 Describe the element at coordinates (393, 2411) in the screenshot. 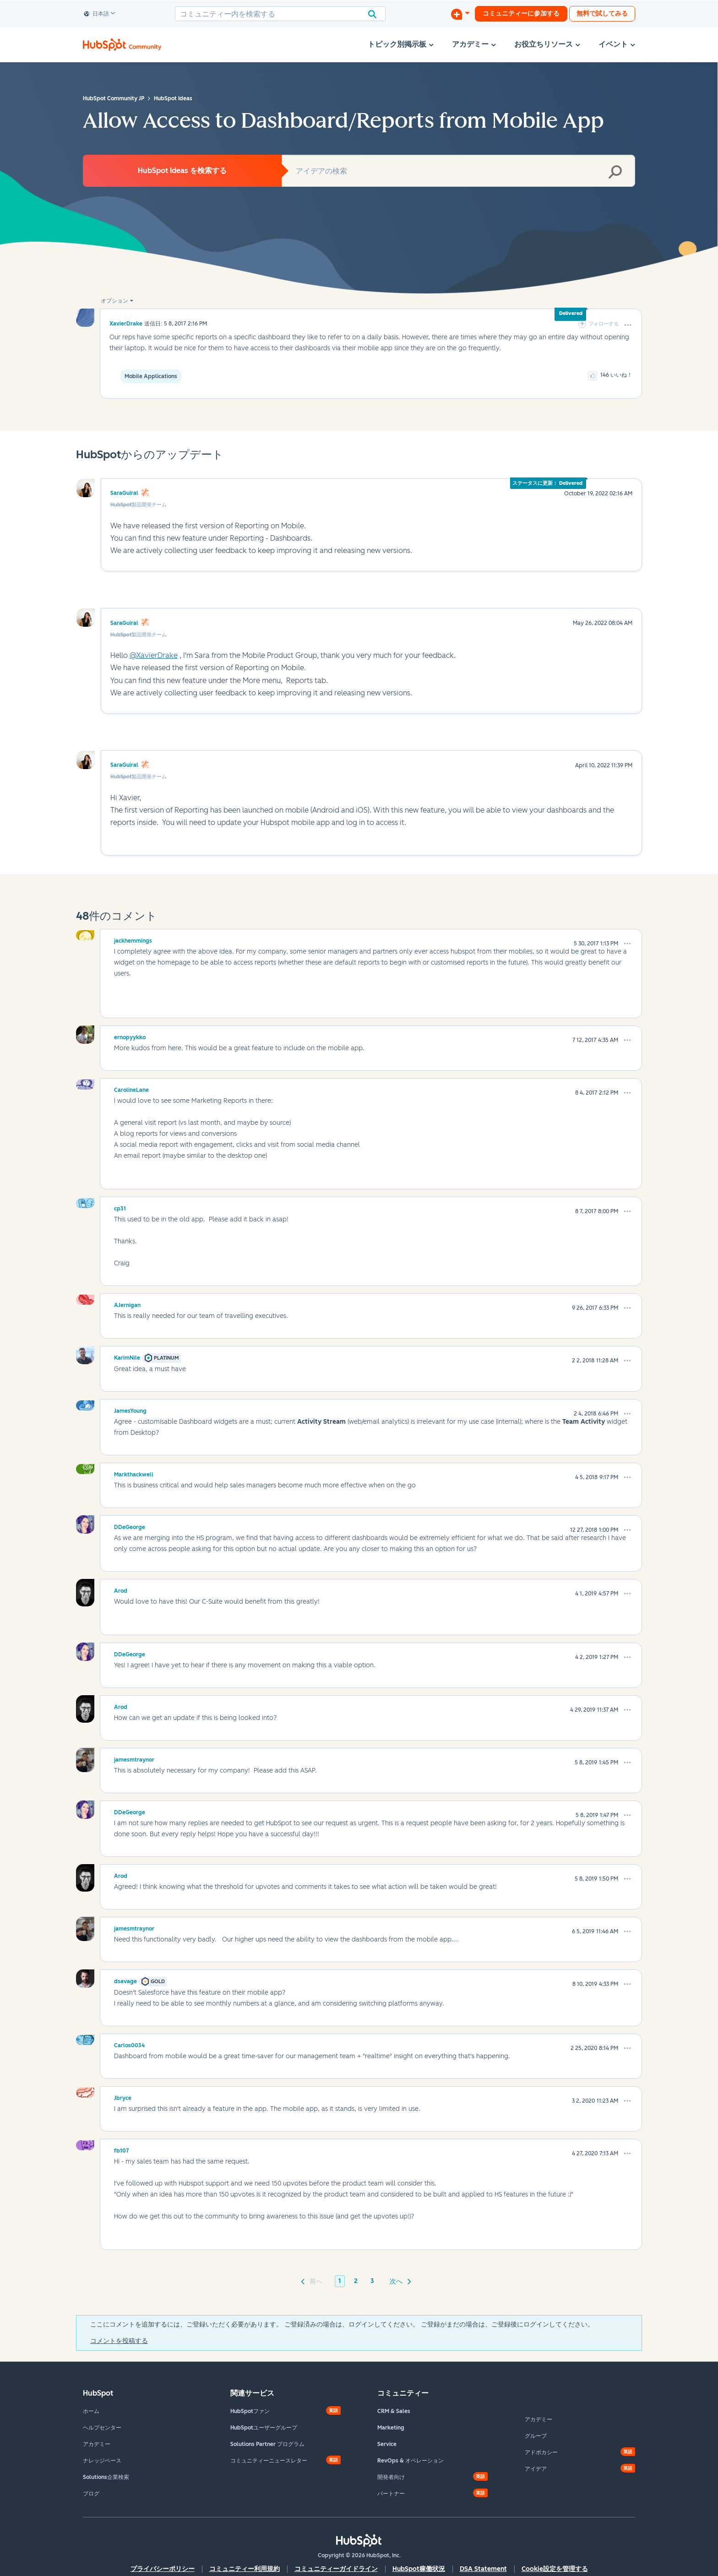

I see `CRM & Sales` at that location.